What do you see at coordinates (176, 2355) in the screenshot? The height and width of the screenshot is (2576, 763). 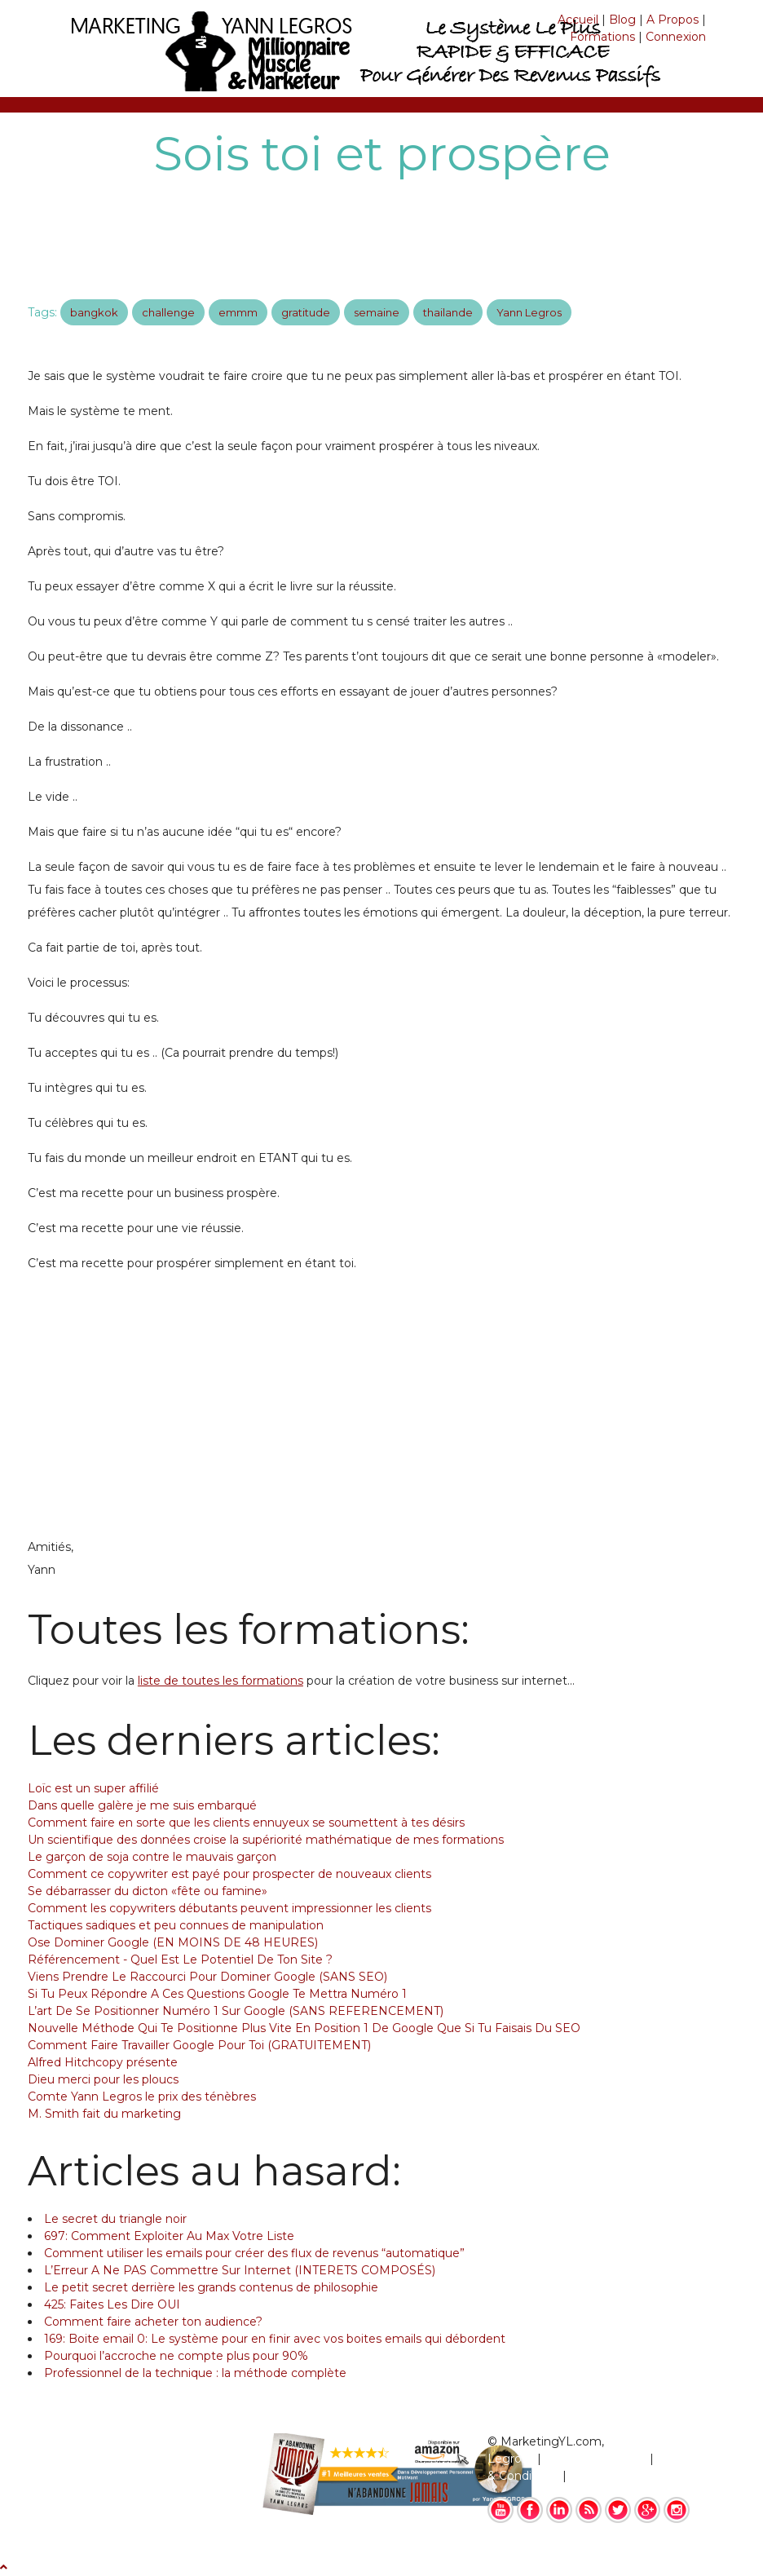 I see `Pourquoi l’accroche ne compte plus pour 90%` at bounding box center [176, 2355].